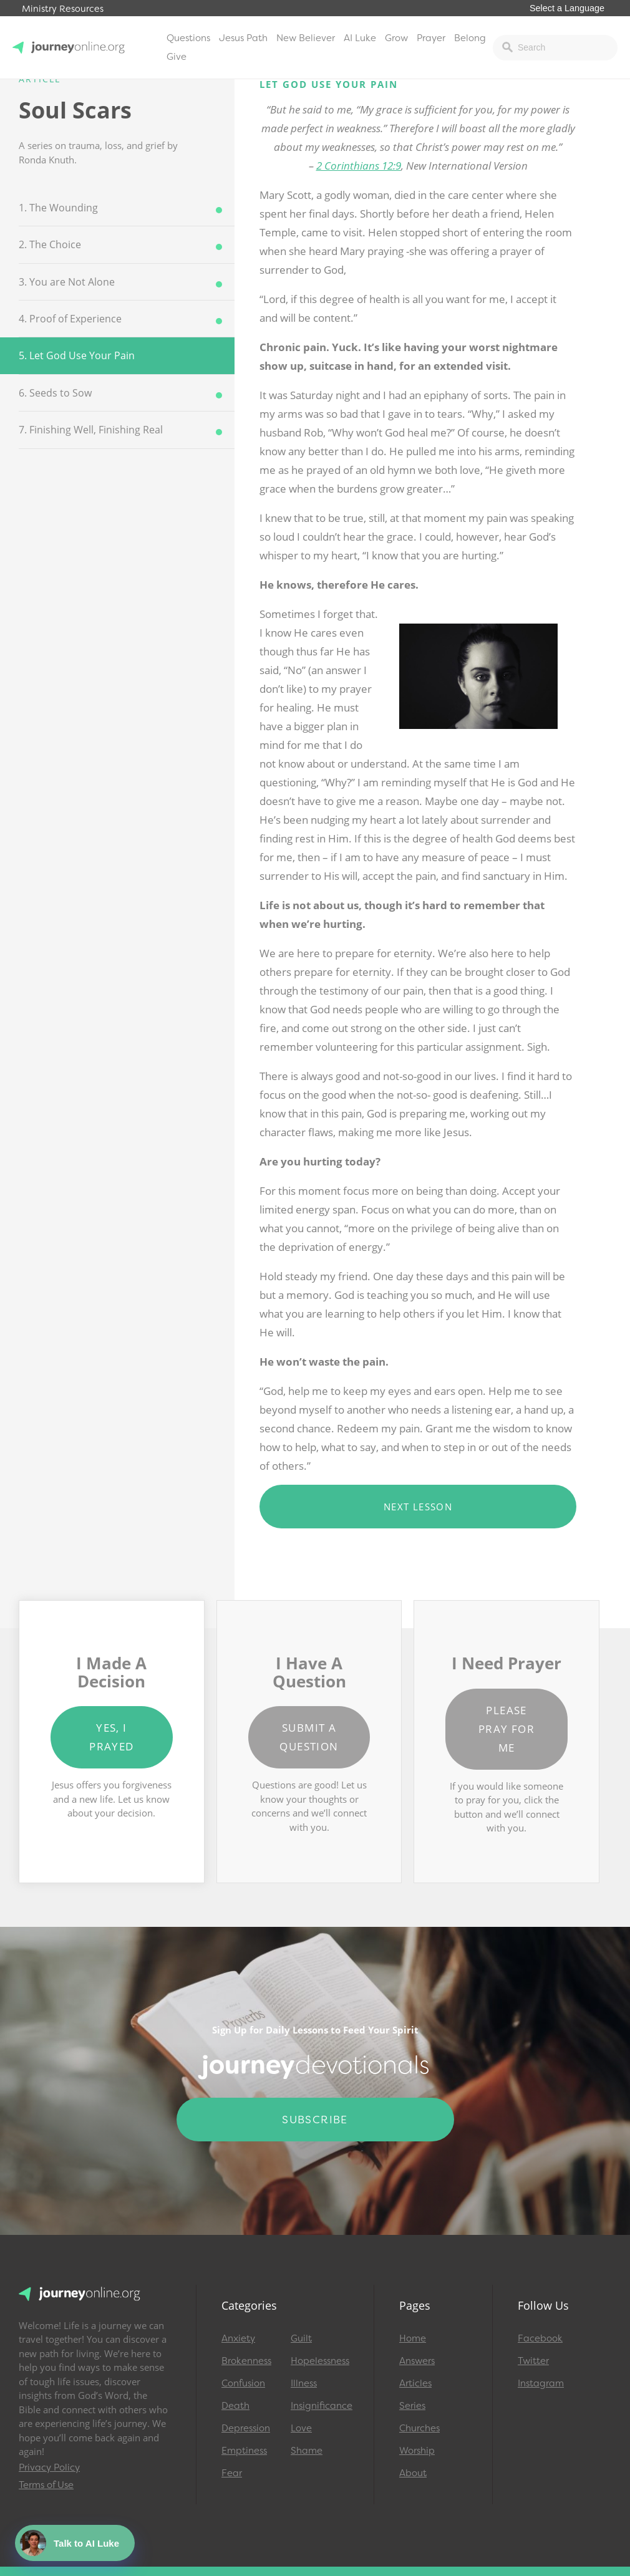 This screenshot has height=2576, width=630. Describe the element at coordinates (320, 2406) in the screenshot. I see `Insignificance` at that location.